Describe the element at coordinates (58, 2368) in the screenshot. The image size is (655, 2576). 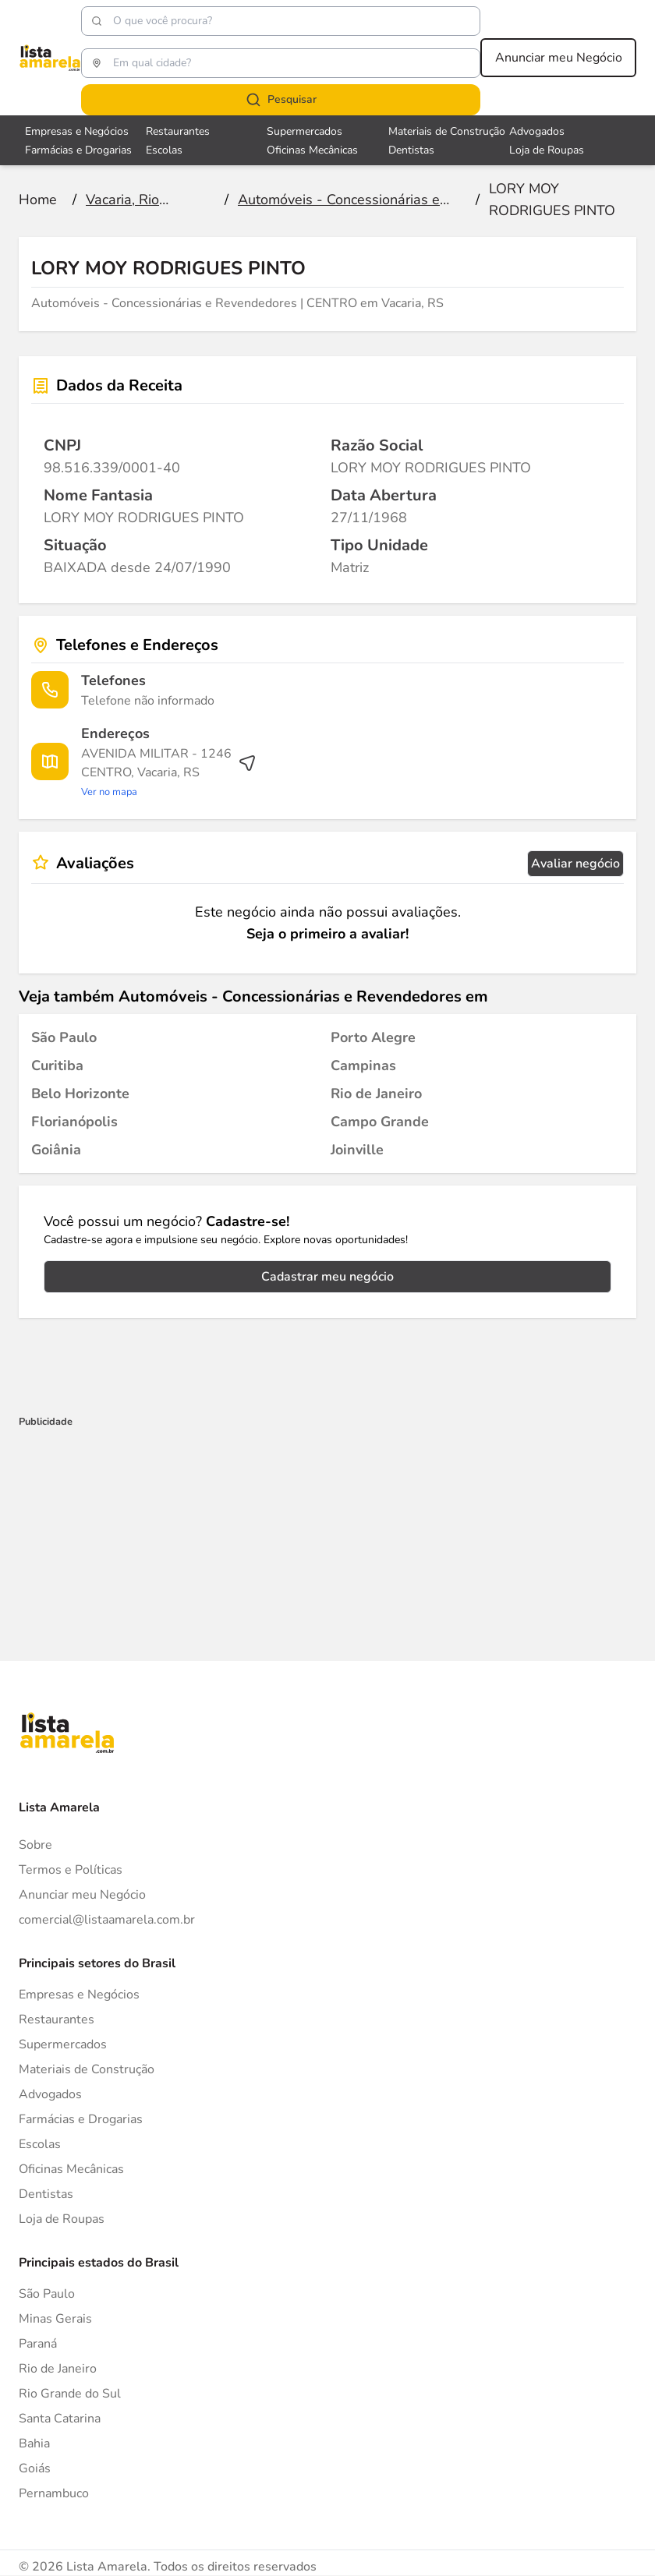
I see `Rio de Janeiro` at that location.